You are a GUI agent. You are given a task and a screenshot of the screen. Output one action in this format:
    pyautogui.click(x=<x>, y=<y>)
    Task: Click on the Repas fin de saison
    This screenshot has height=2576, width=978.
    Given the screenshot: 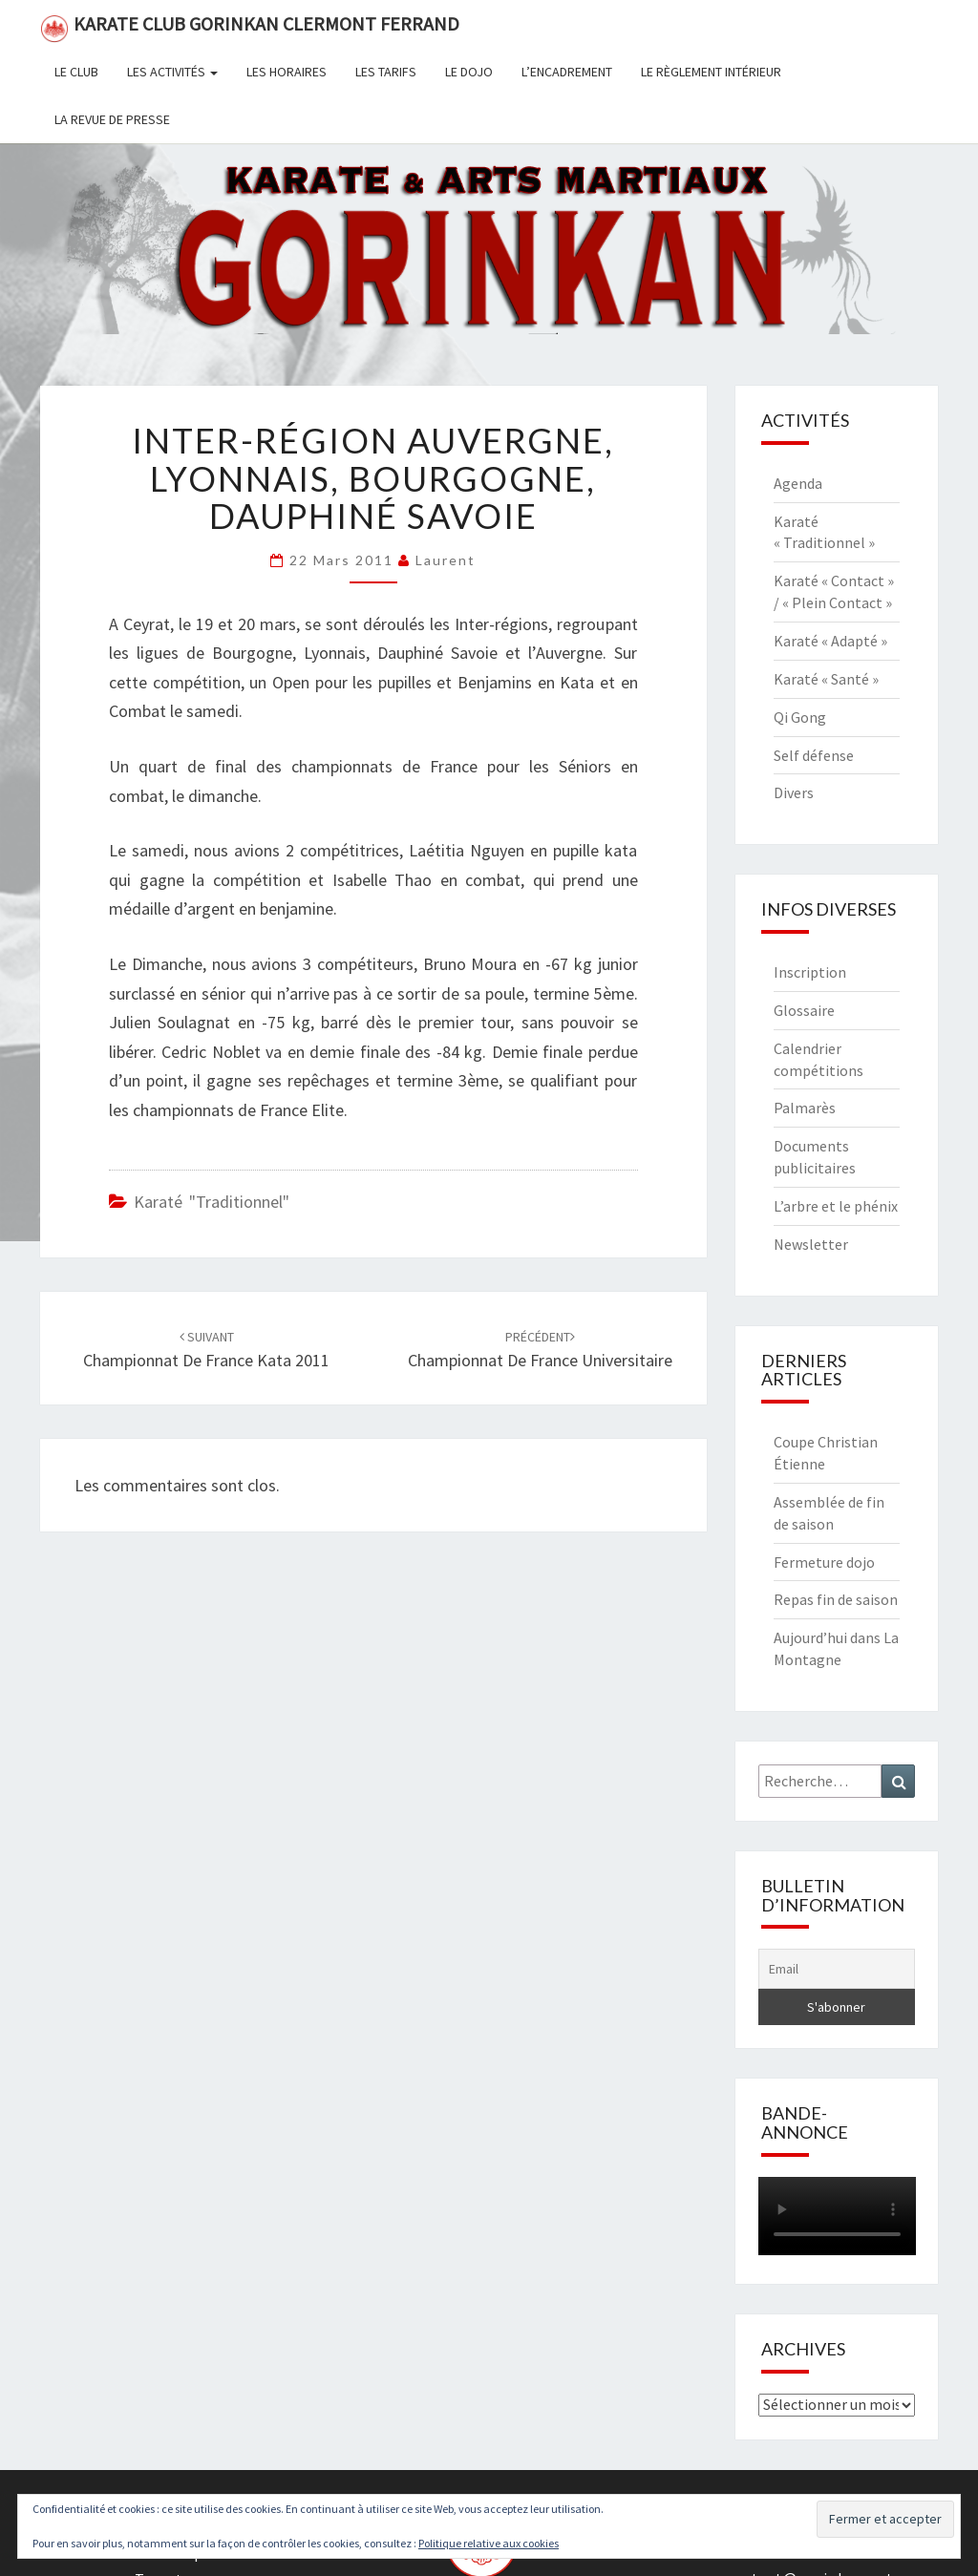 What is the action you would take?
    pyautogui.click(x=836, y=1599)
    